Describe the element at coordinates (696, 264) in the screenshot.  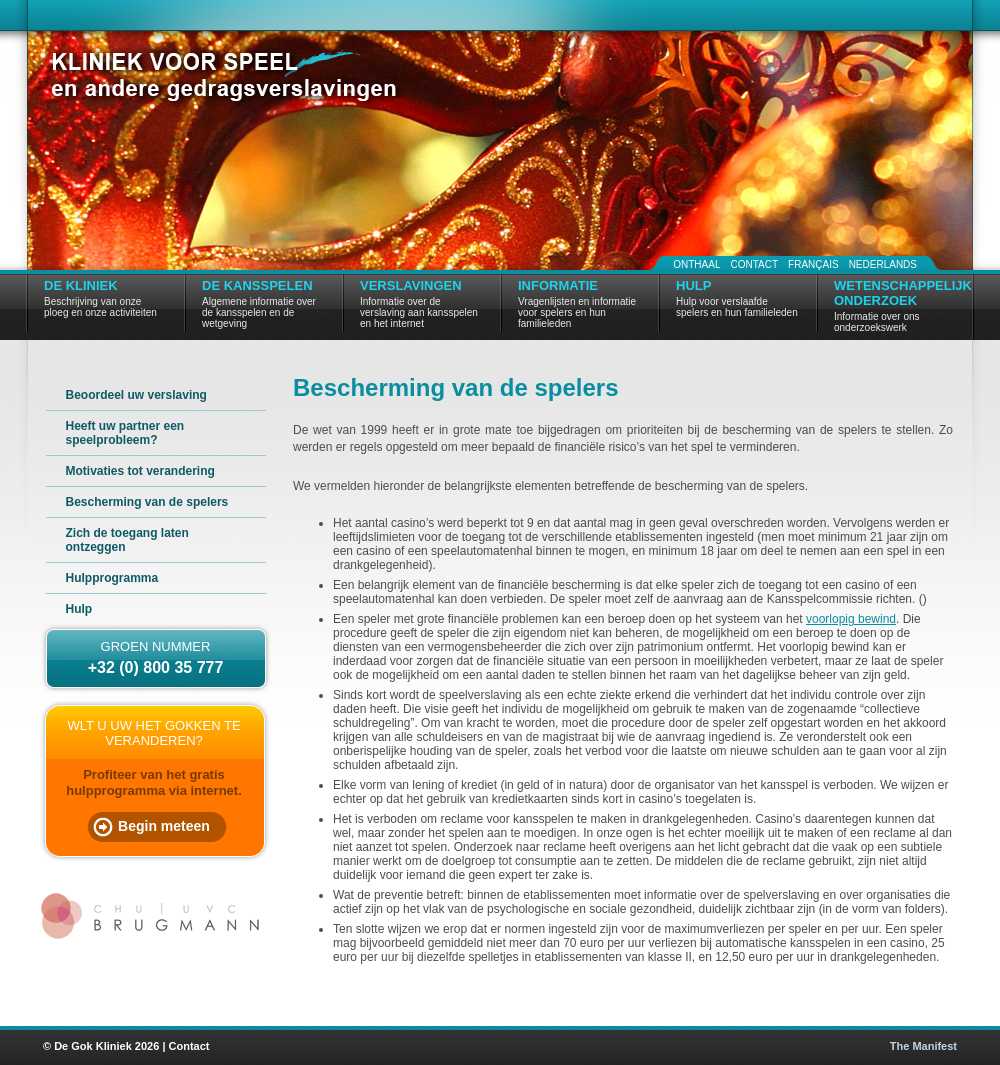
I see `Onthaal` at that location.